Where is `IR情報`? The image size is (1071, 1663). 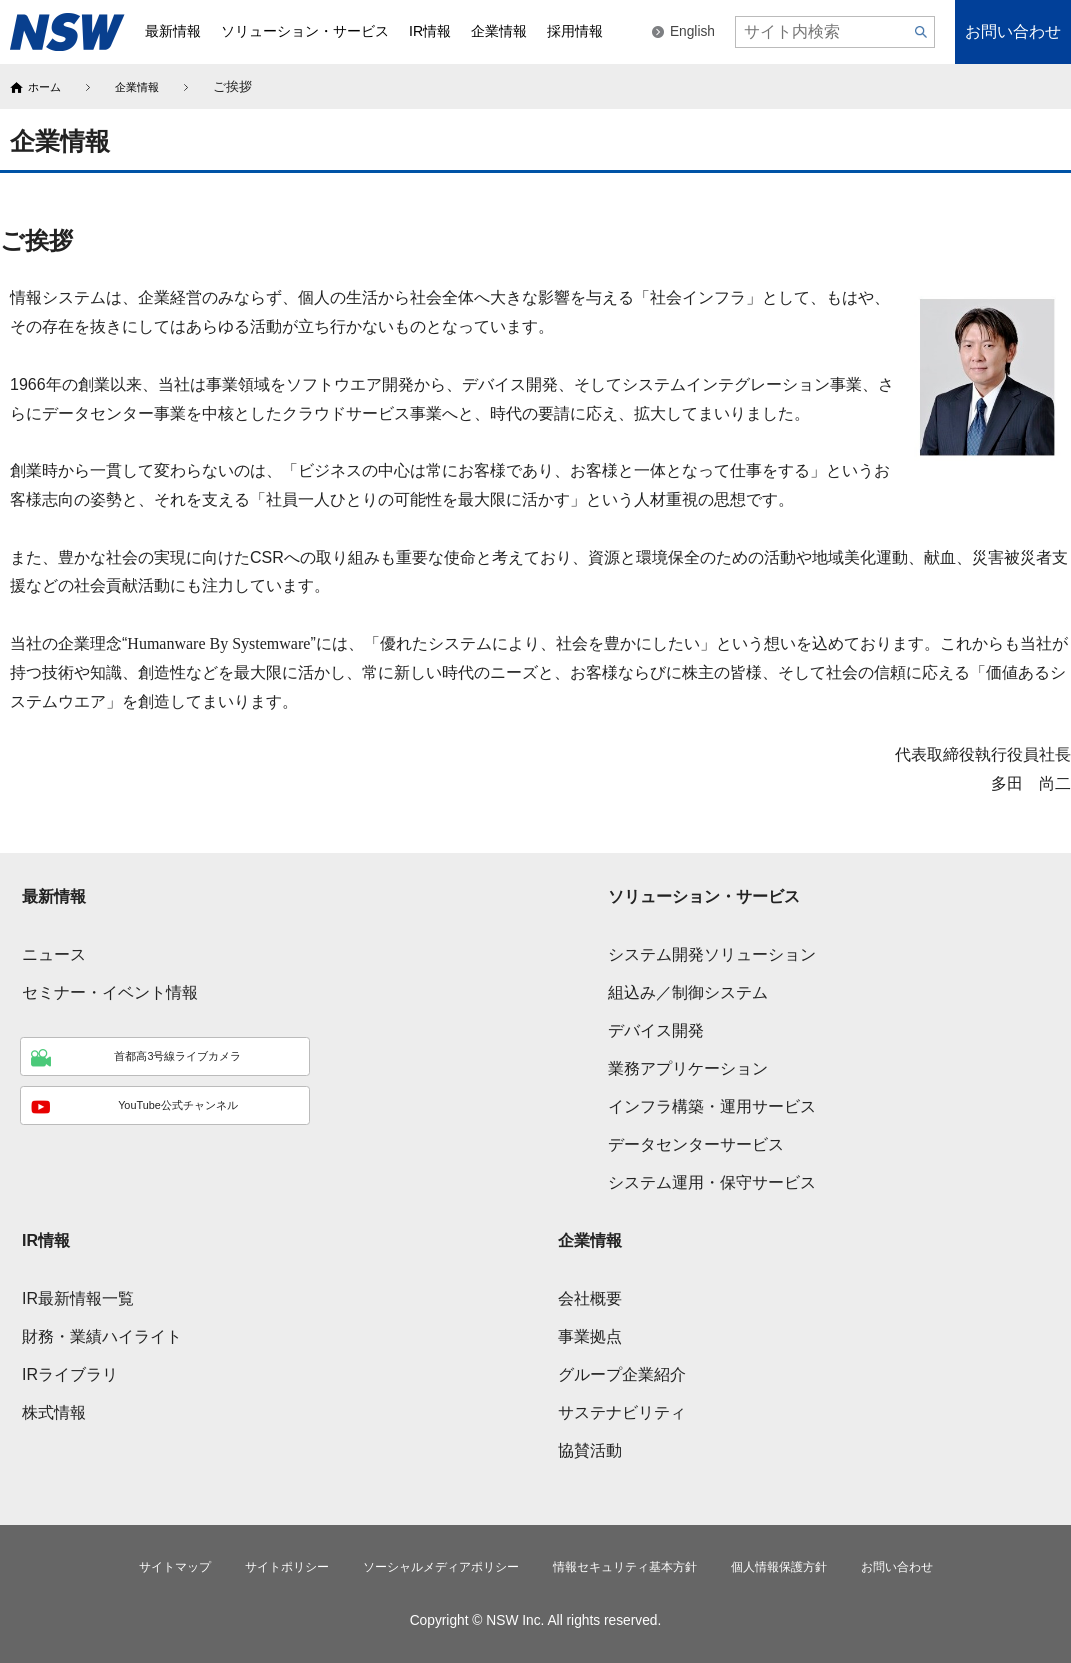 IR情報 is located at coordinates (46, 1236).